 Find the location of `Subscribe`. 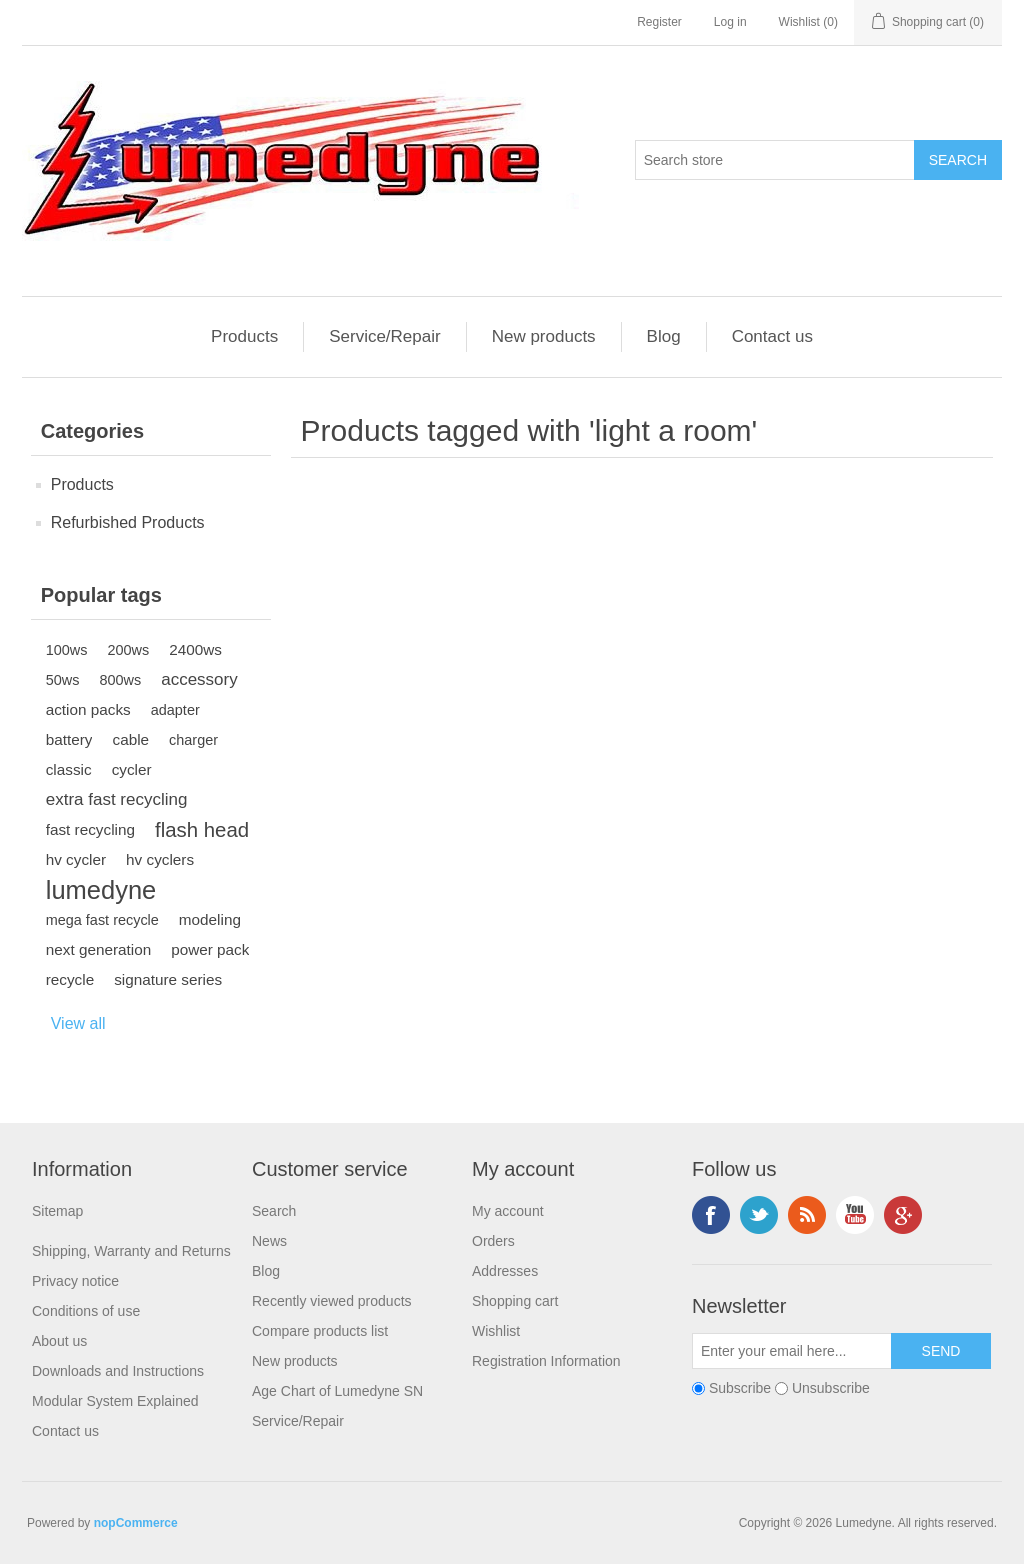

Subscribe is located at coordinates (740, 1388).